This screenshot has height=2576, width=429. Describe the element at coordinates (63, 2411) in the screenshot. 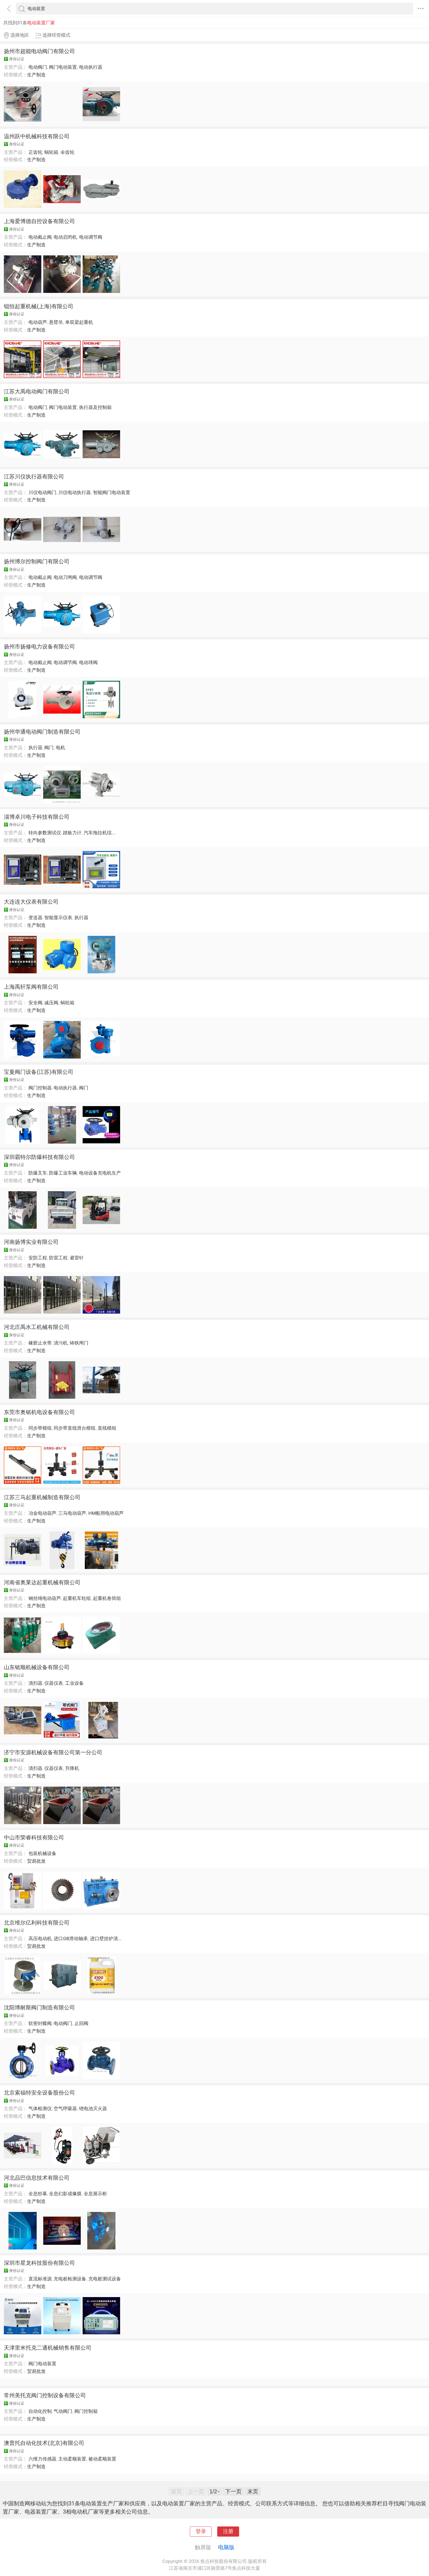

I see `气动阀门` at that location.